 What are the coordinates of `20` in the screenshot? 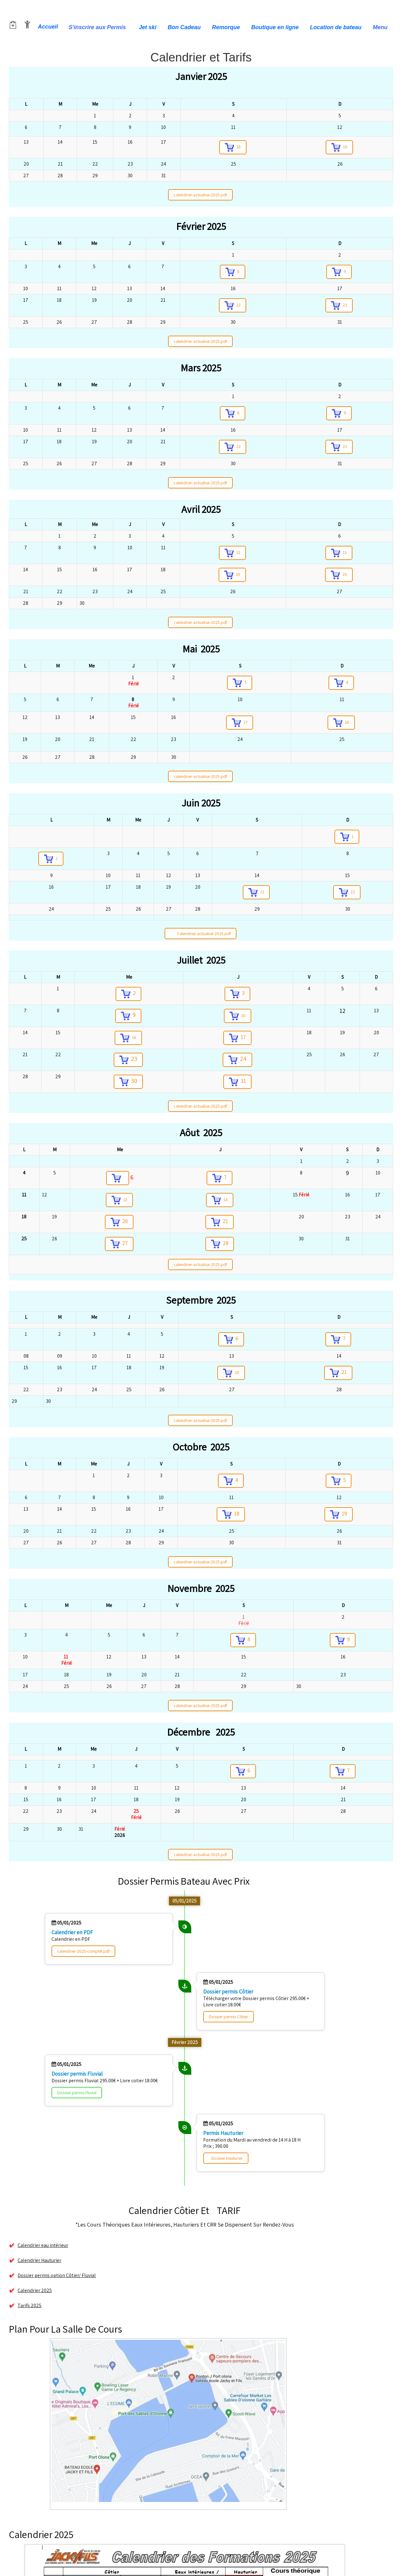 It's located at (339, 574).